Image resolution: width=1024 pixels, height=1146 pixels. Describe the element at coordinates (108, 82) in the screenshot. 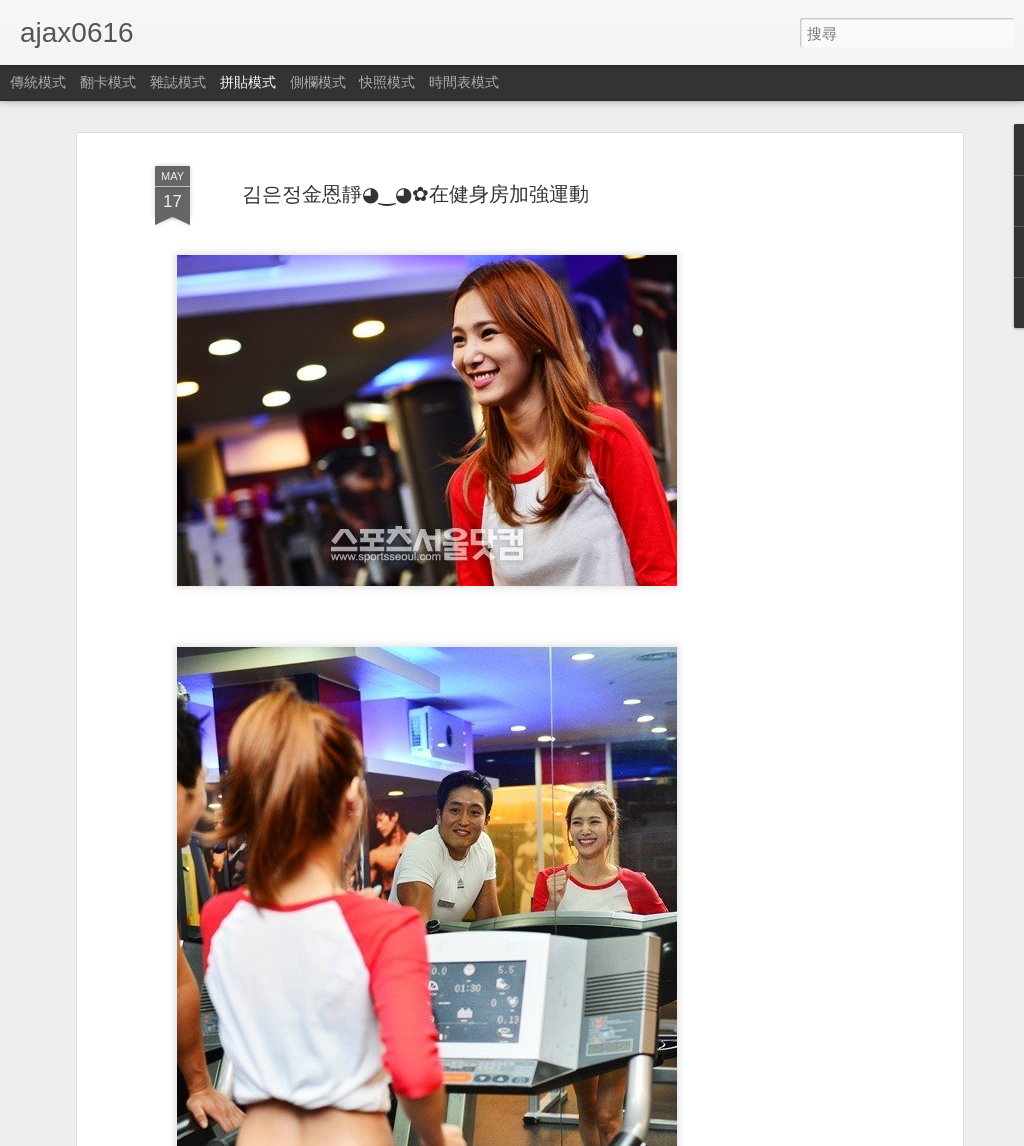

I see `翻卡模式` at that location.